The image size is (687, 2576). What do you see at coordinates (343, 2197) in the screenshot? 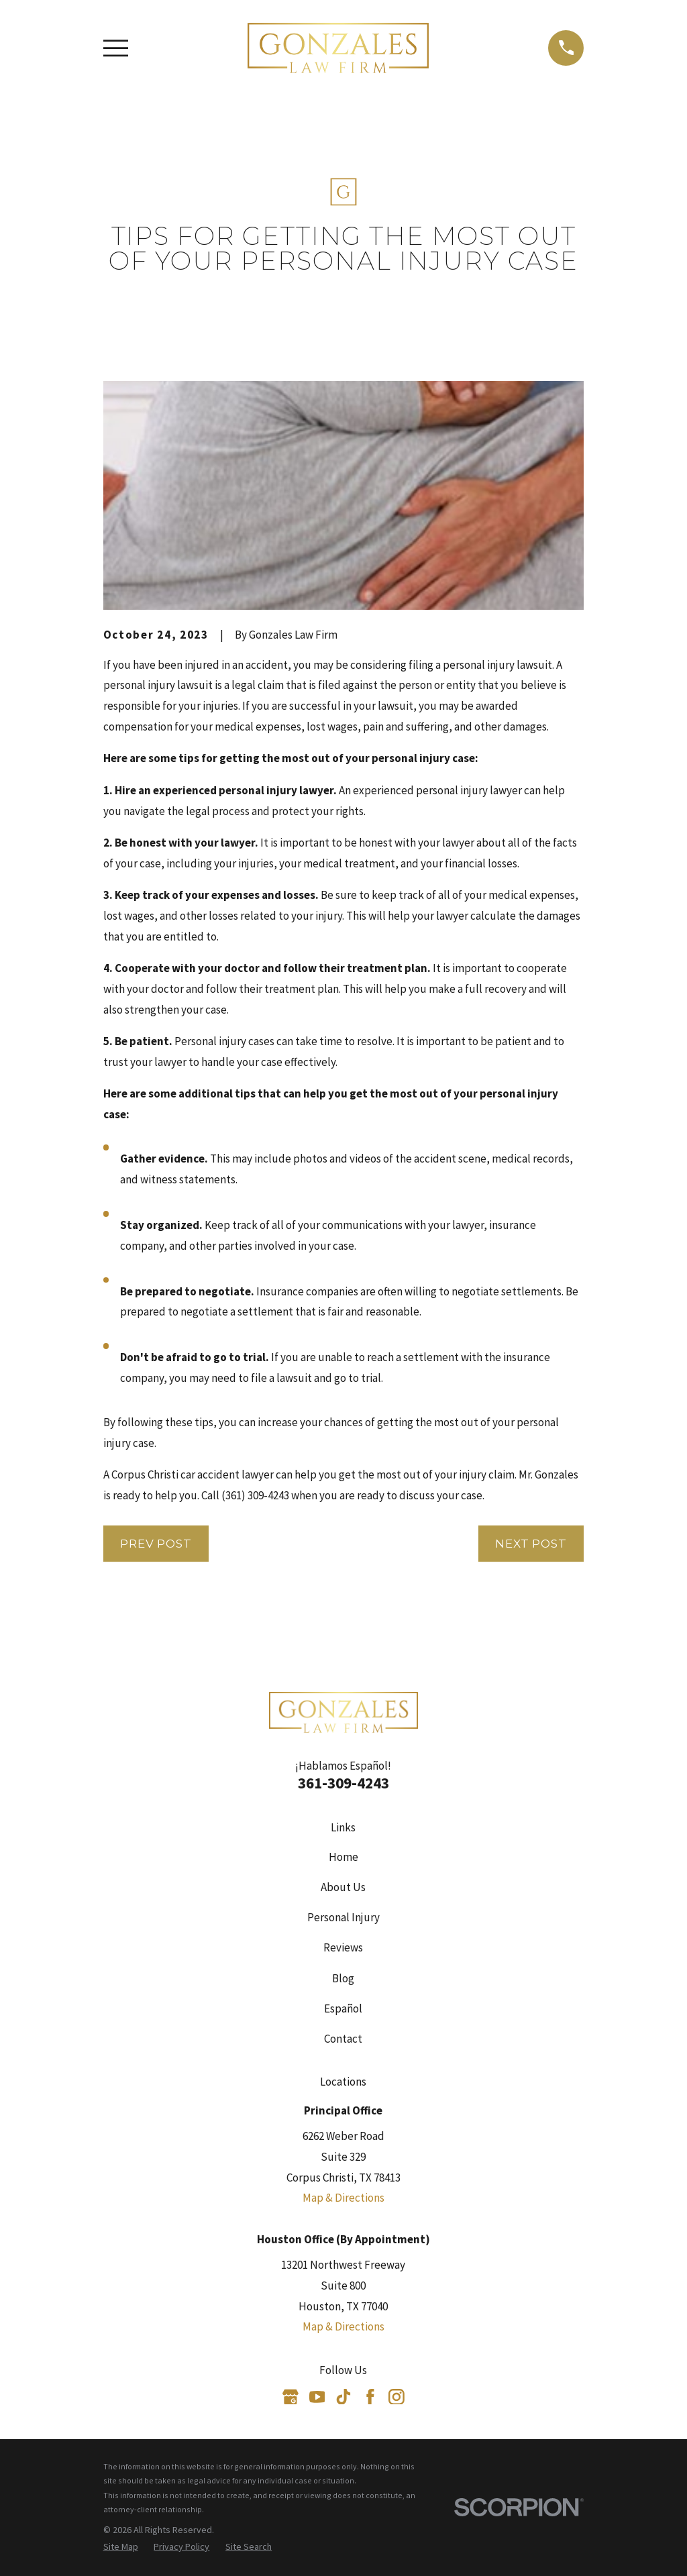
I see `Map & Directions` at bounding box center [343, 2197].